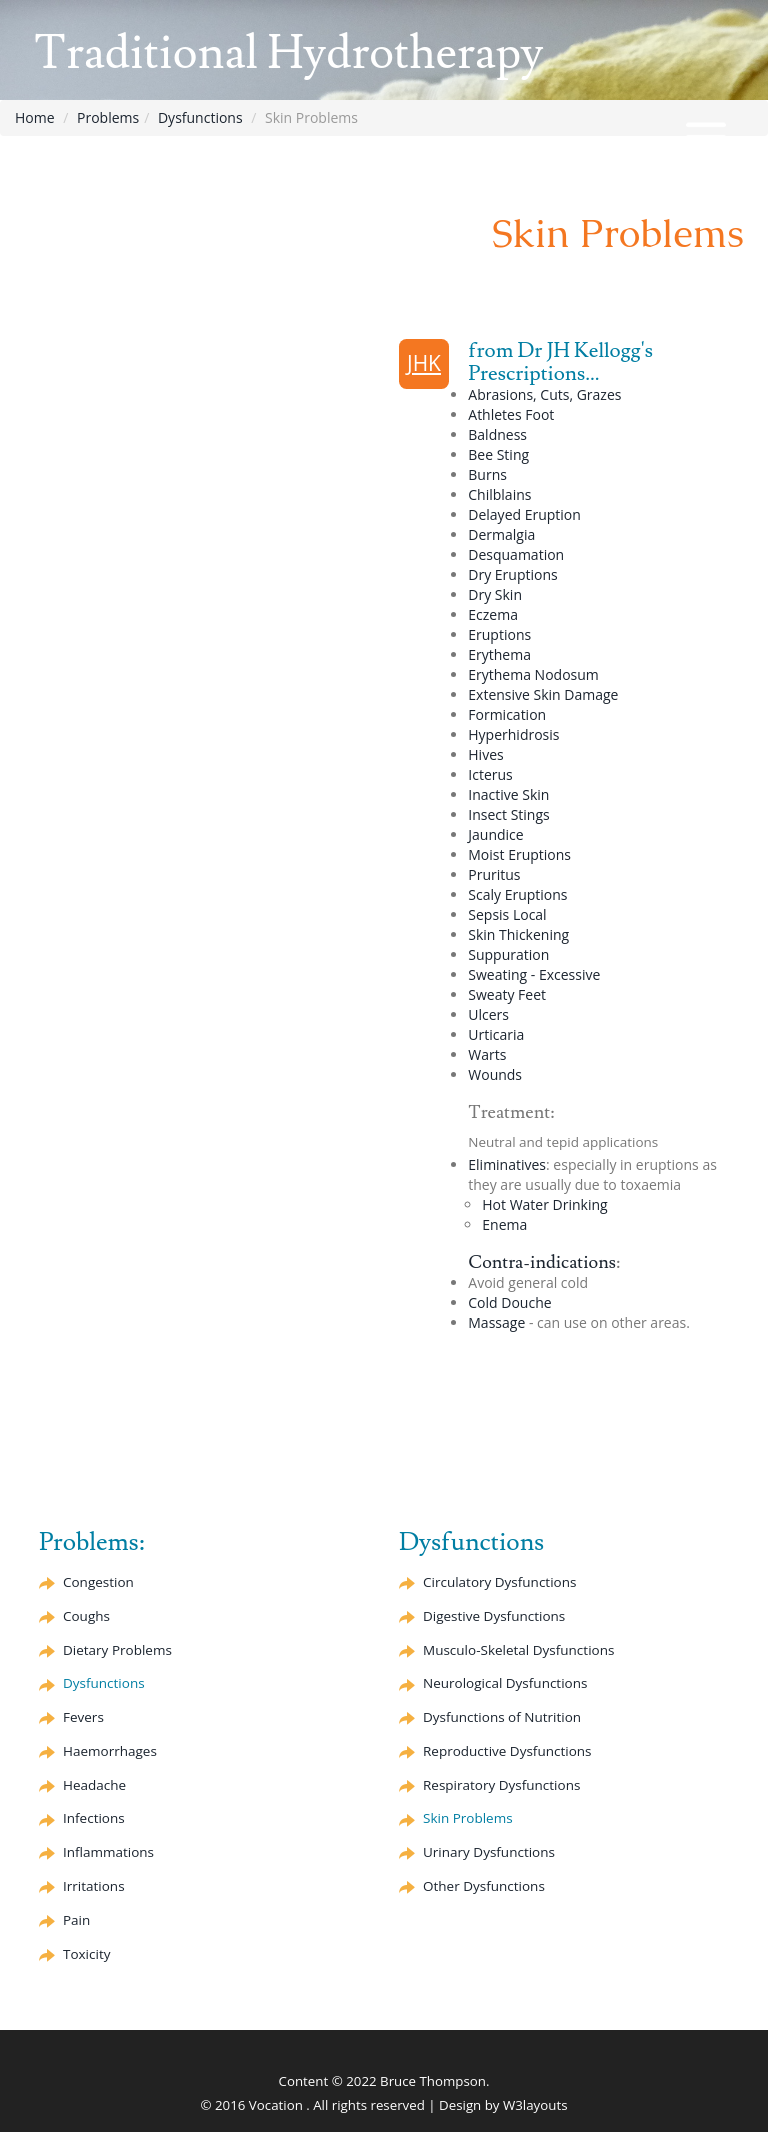 This screenshot has width=768, height=2132. I want to click on Dermalgia, so click(501, 534).